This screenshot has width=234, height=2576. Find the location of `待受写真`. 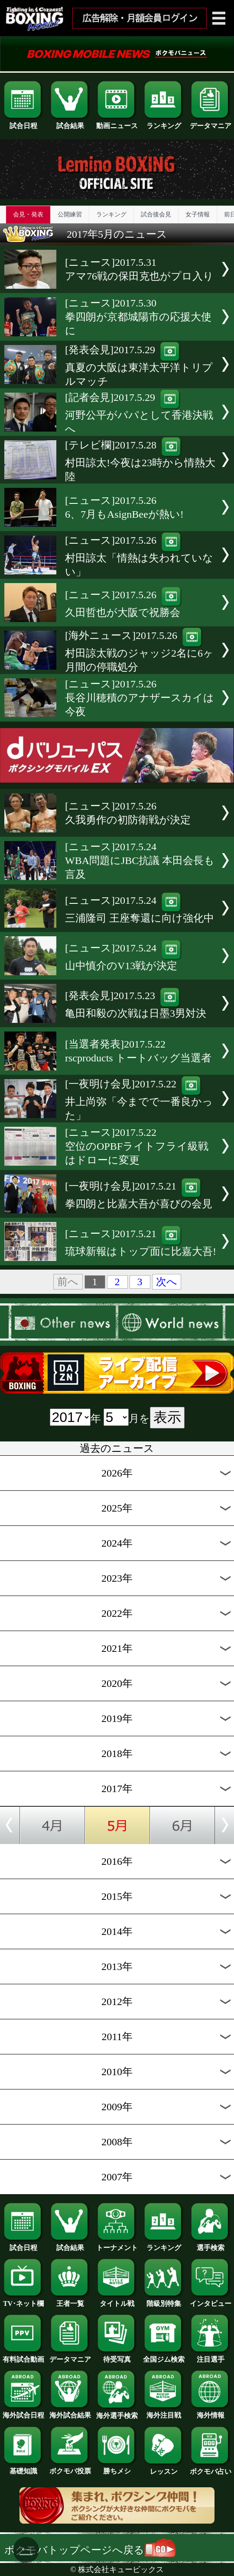

待受写真 is located at coordinates (117, 2356).